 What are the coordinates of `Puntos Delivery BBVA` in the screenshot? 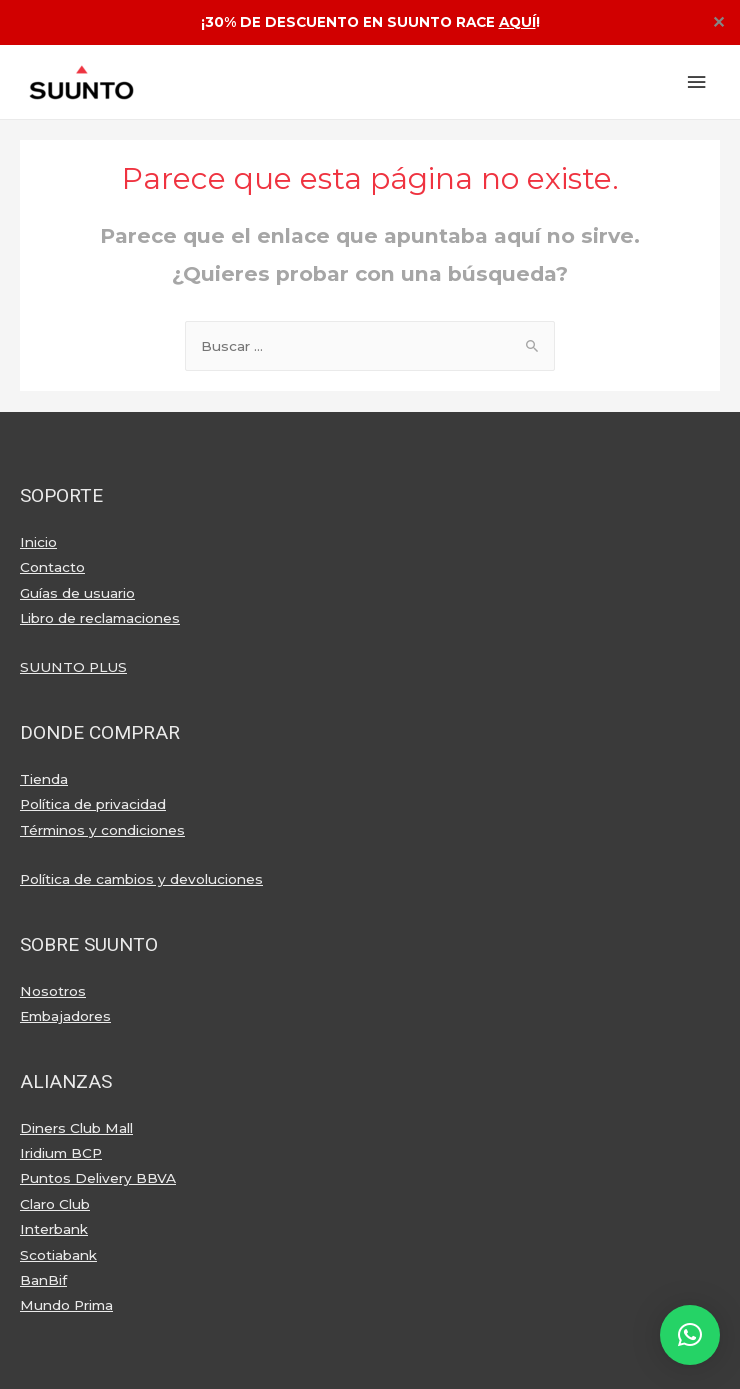 It's located at (98, 1178).